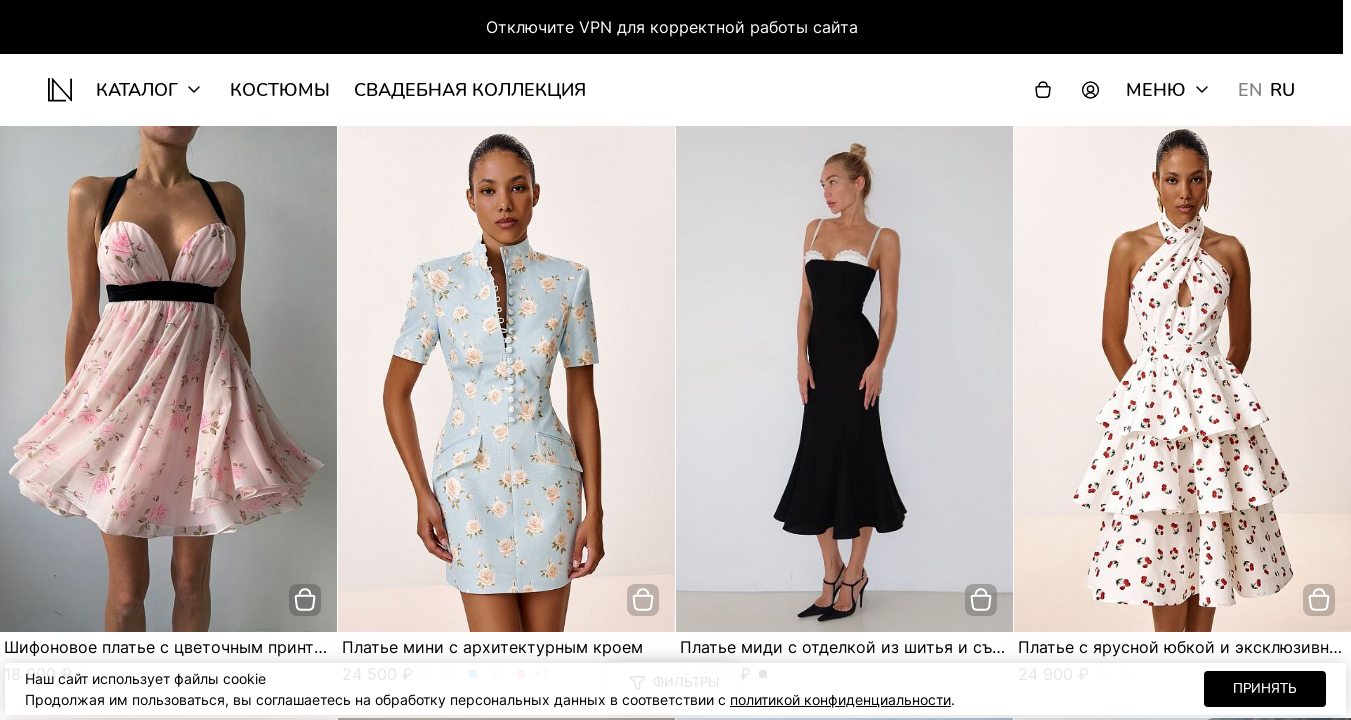  Describe the element at coordinates (170, 647) in the screenshot. I see `Шифоновое платье с цветочным принтом` at that location.